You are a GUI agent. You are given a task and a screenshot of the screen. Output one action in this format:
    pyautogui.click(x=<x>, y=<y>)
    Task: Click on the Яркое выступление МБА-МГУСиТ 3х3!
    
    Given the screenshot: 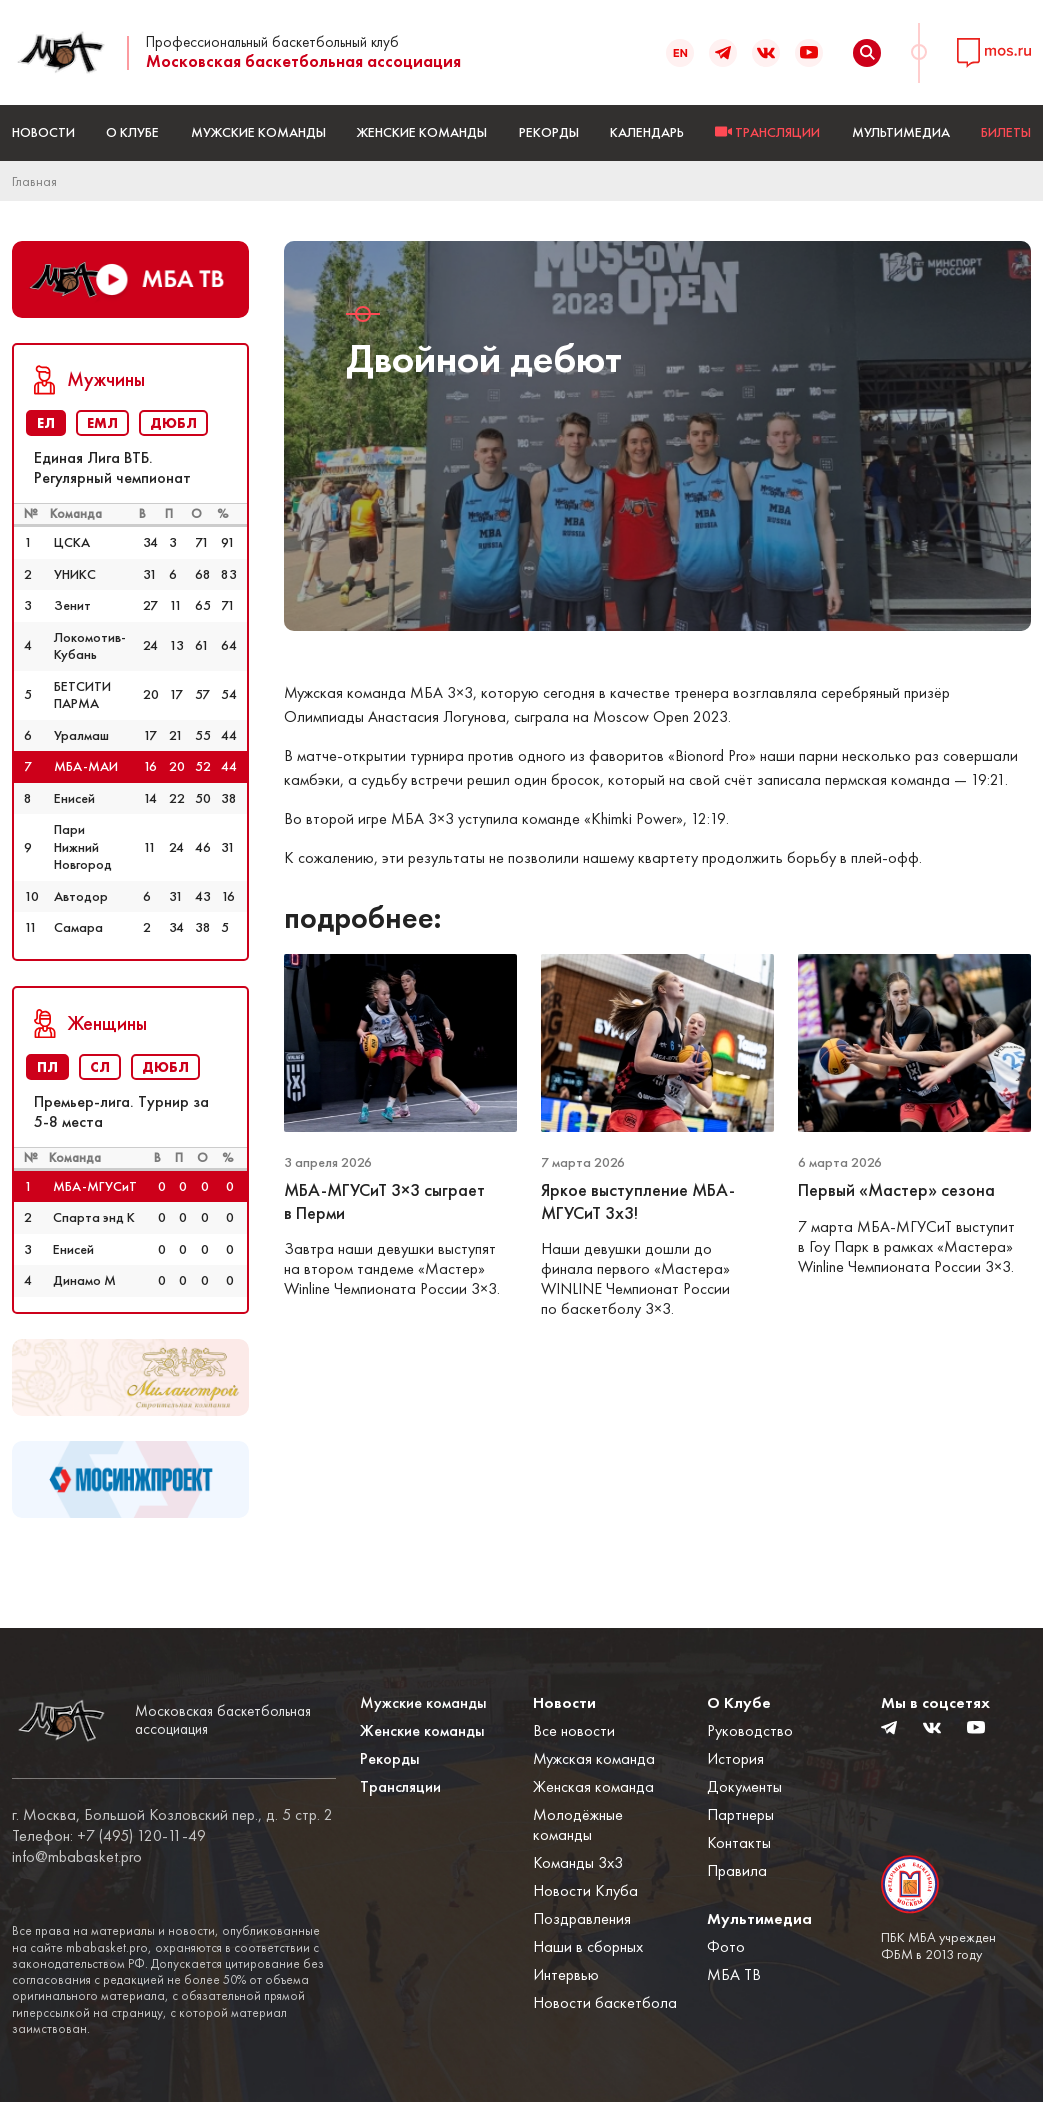 What is the action you would take?
    pyautogui.click(x=638, y=1201)
    